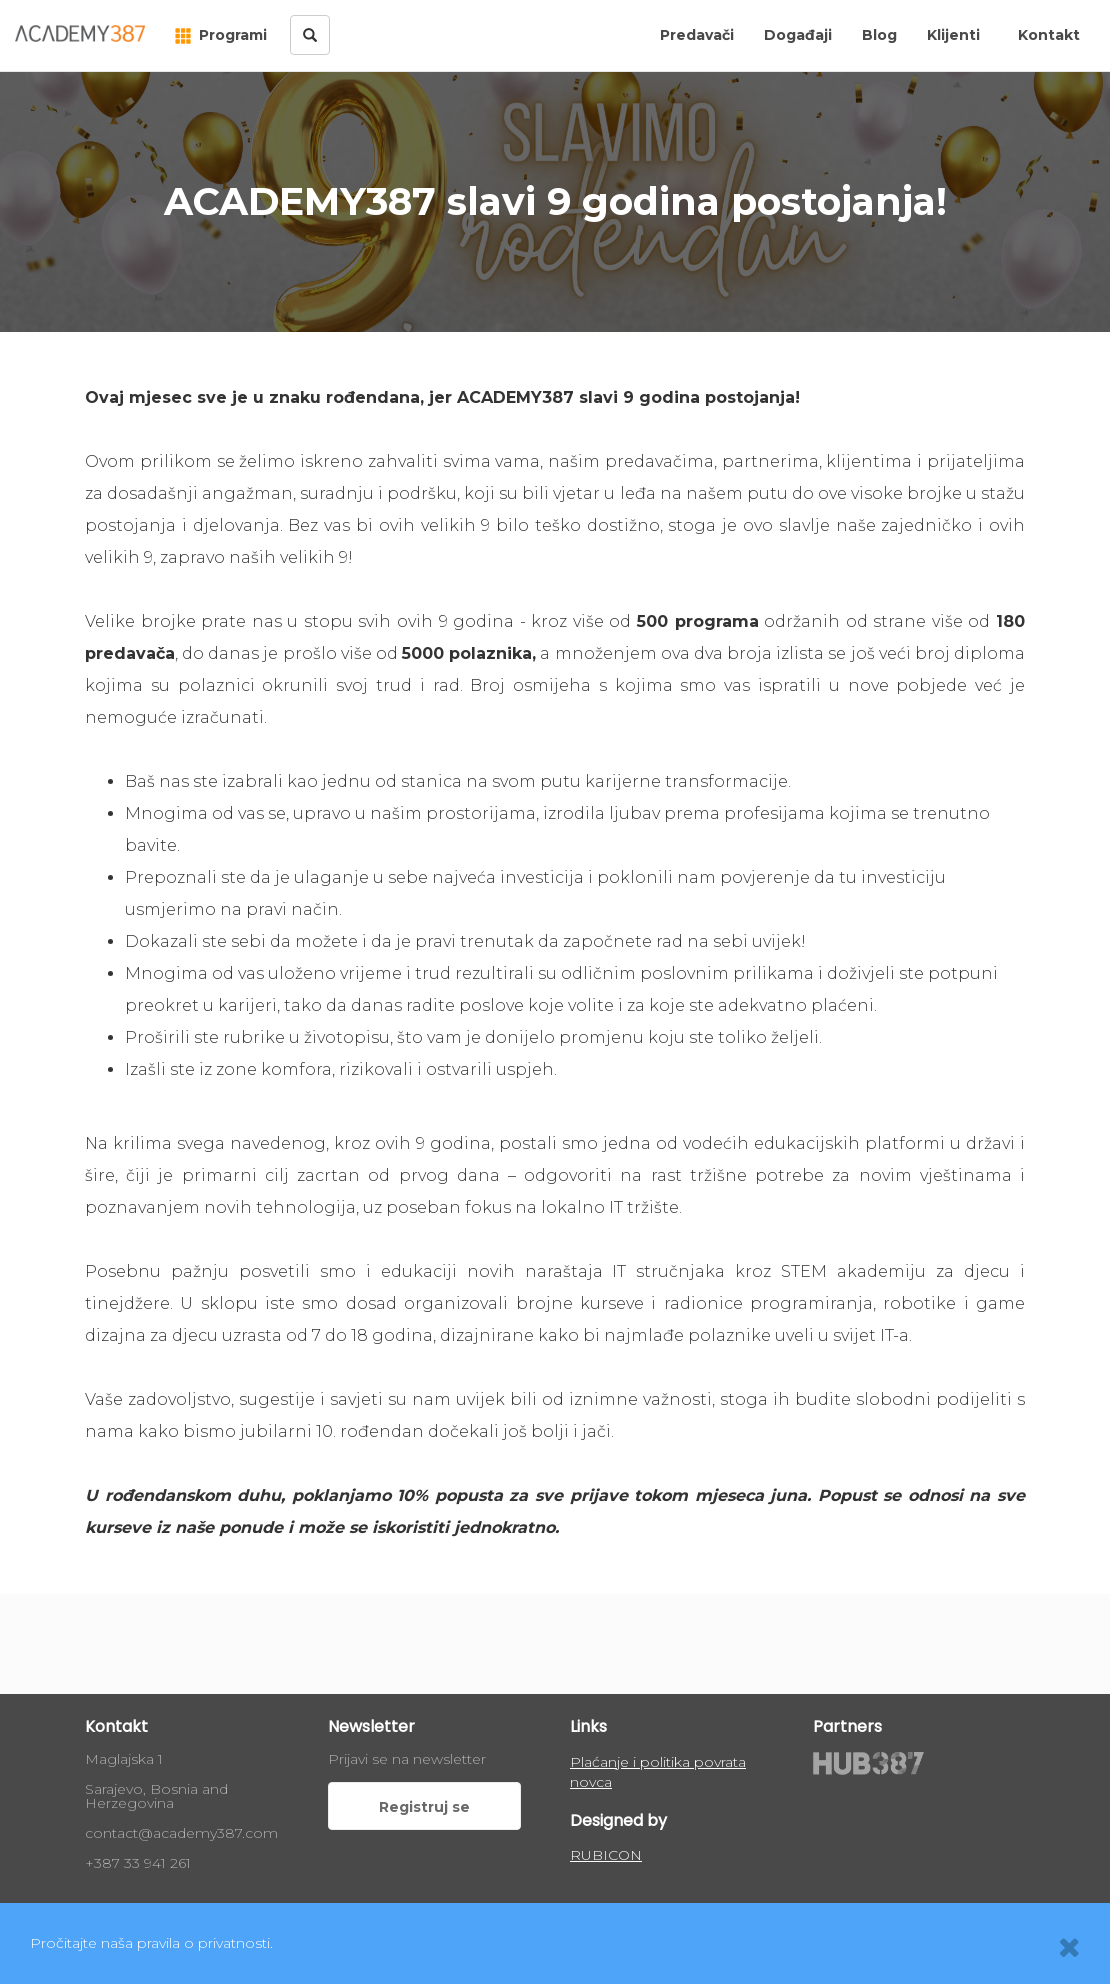 The width and height of the screenshot is (1110, 1984). Describe the element at coordinates (697, 35) in the screenshot. I see `Predavači` at that location.